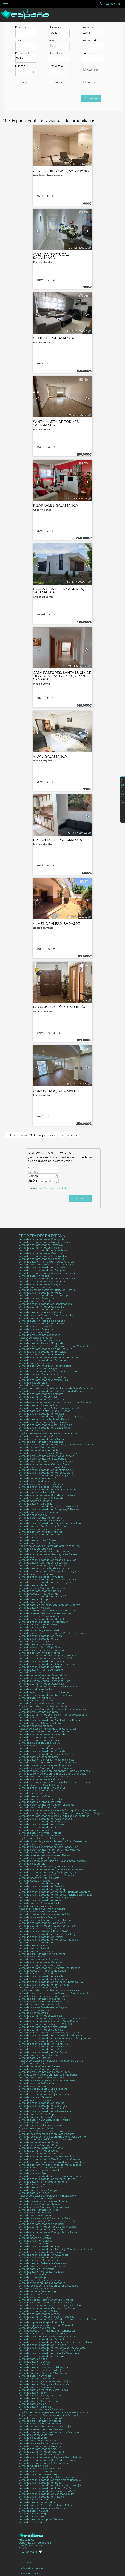 This screenshot has height=2576, width=125. I want to click on Venta de chalets adosados en Benissa, so click(41, 1534).